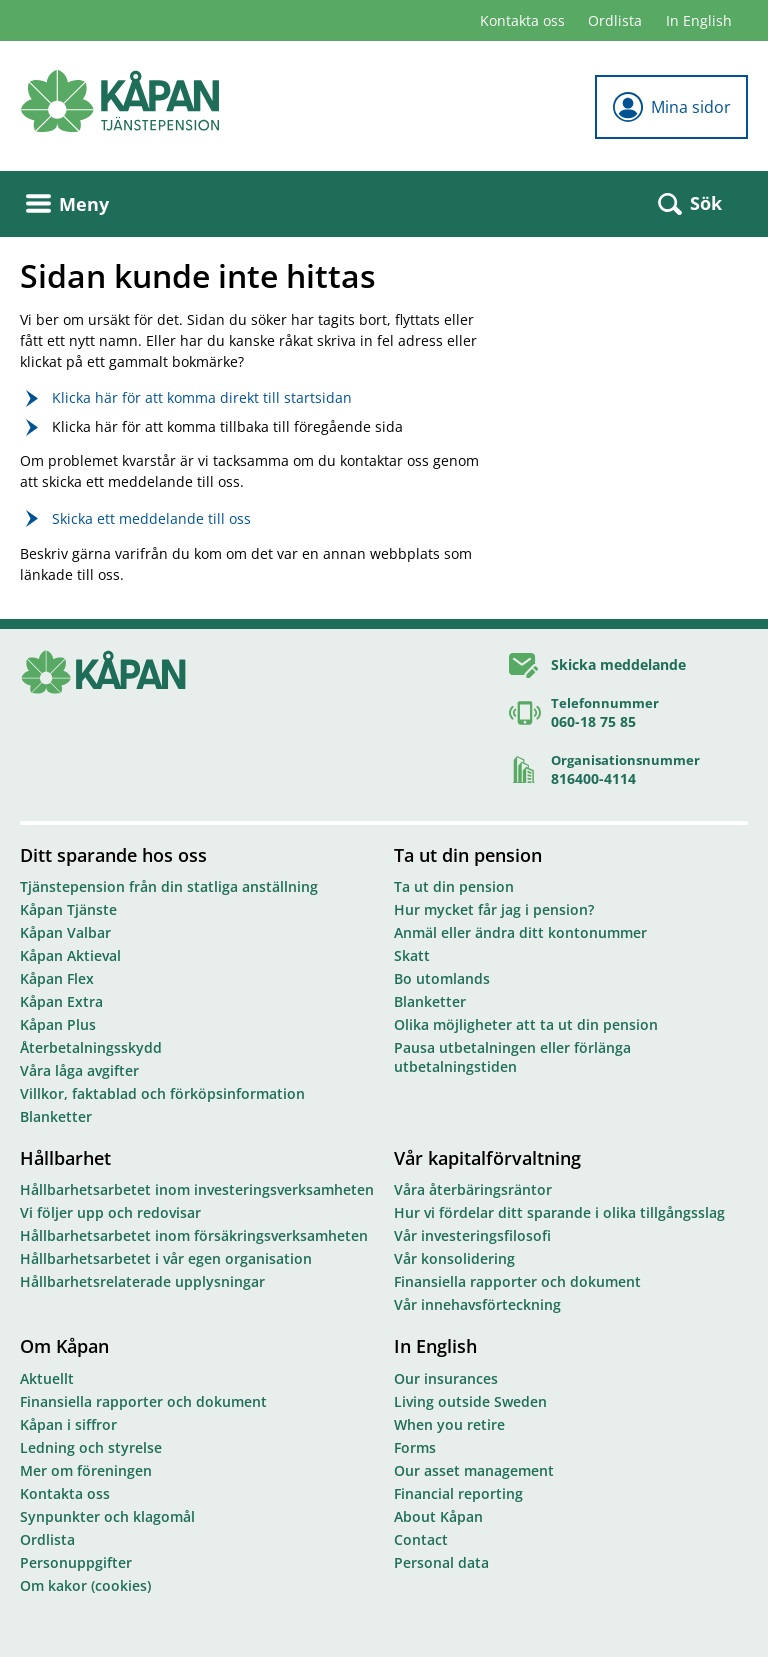 This screenshot has height=1657, width=768. I want to click on Ta ut din pension, so click(468, 855).